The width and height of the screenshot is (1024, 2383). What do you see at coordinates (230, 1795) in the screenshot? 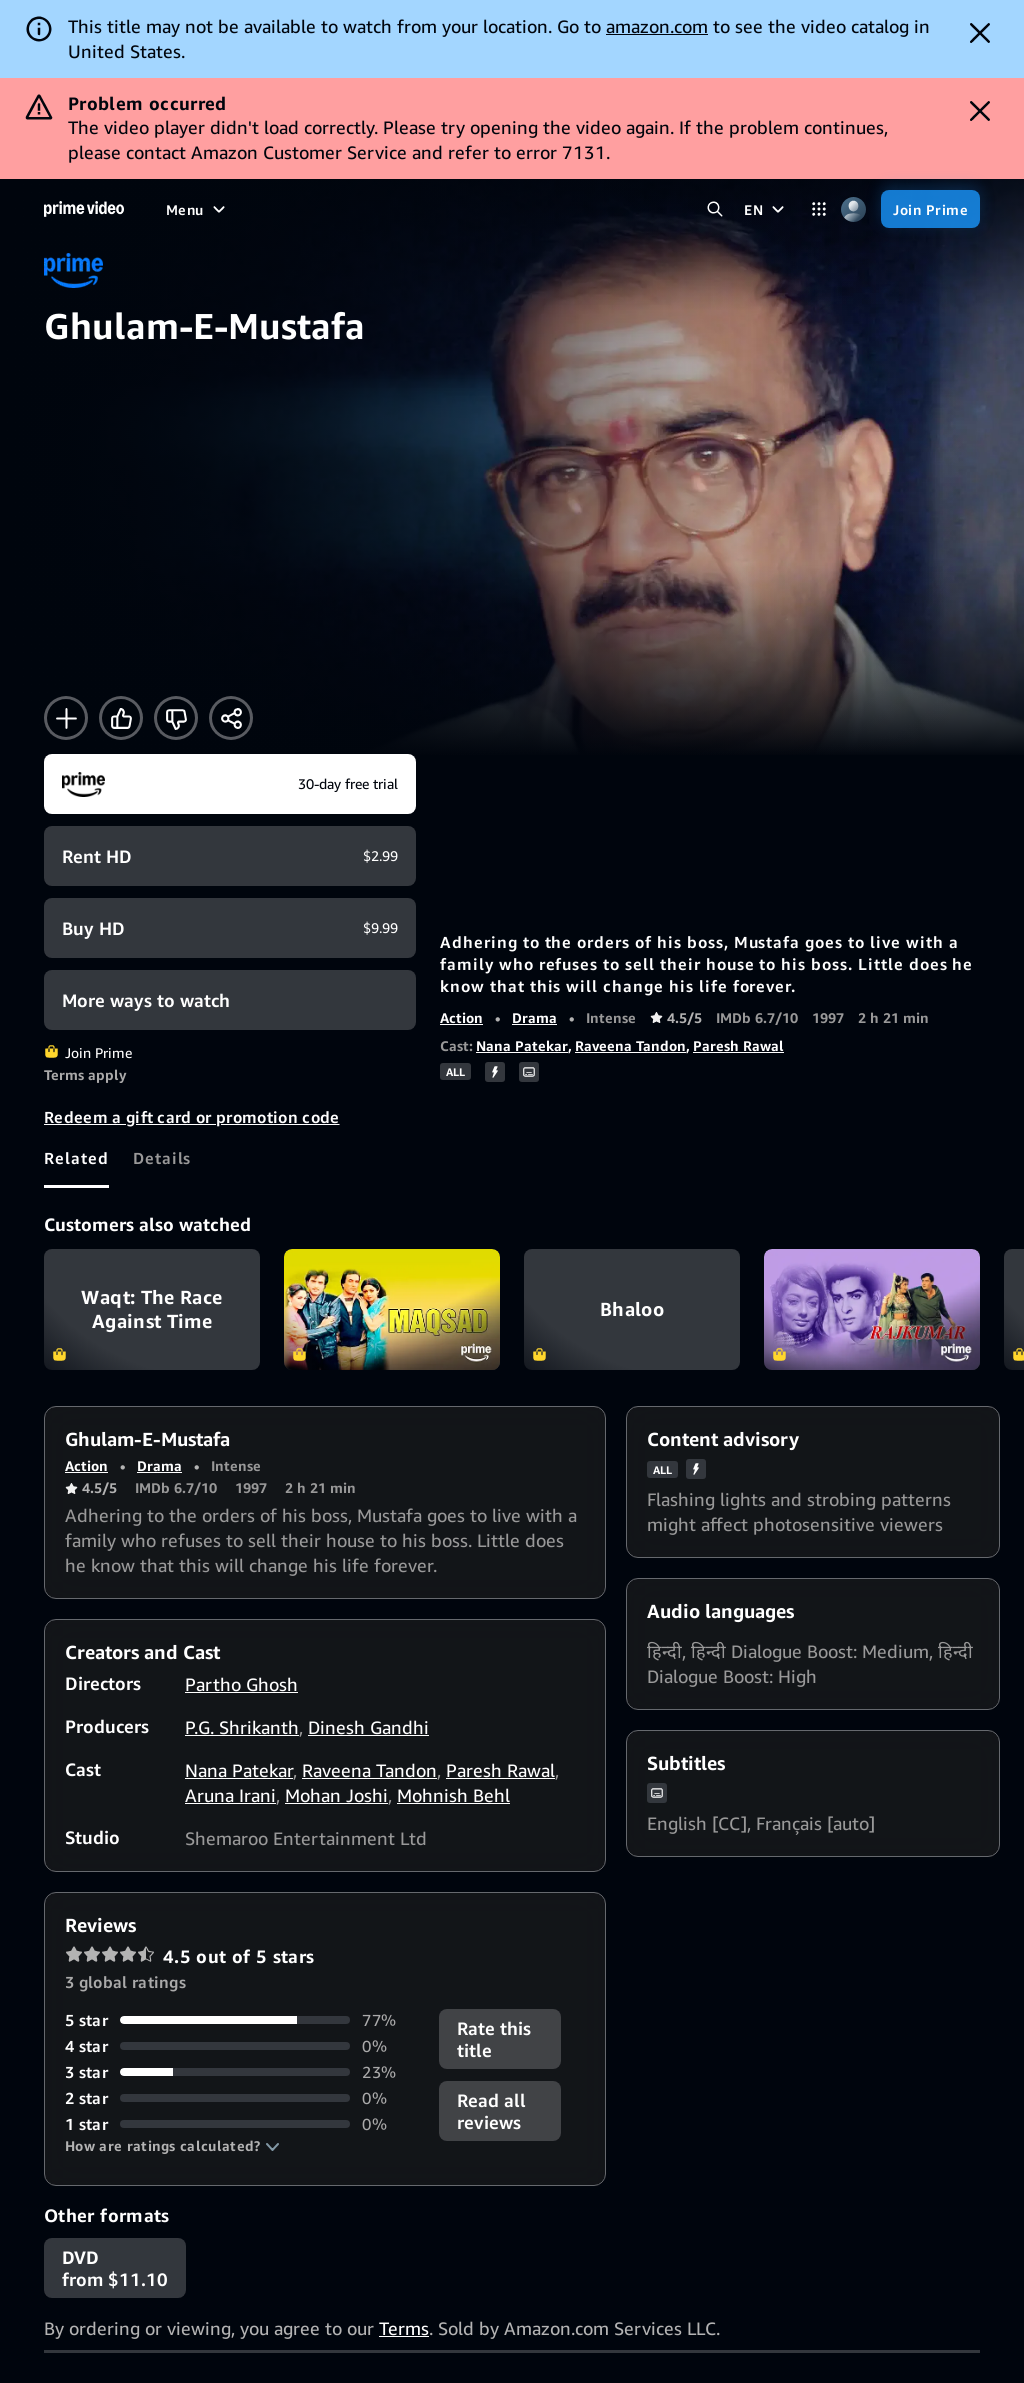
I see `Aruna Irani` at bounding box center [230, 1795].